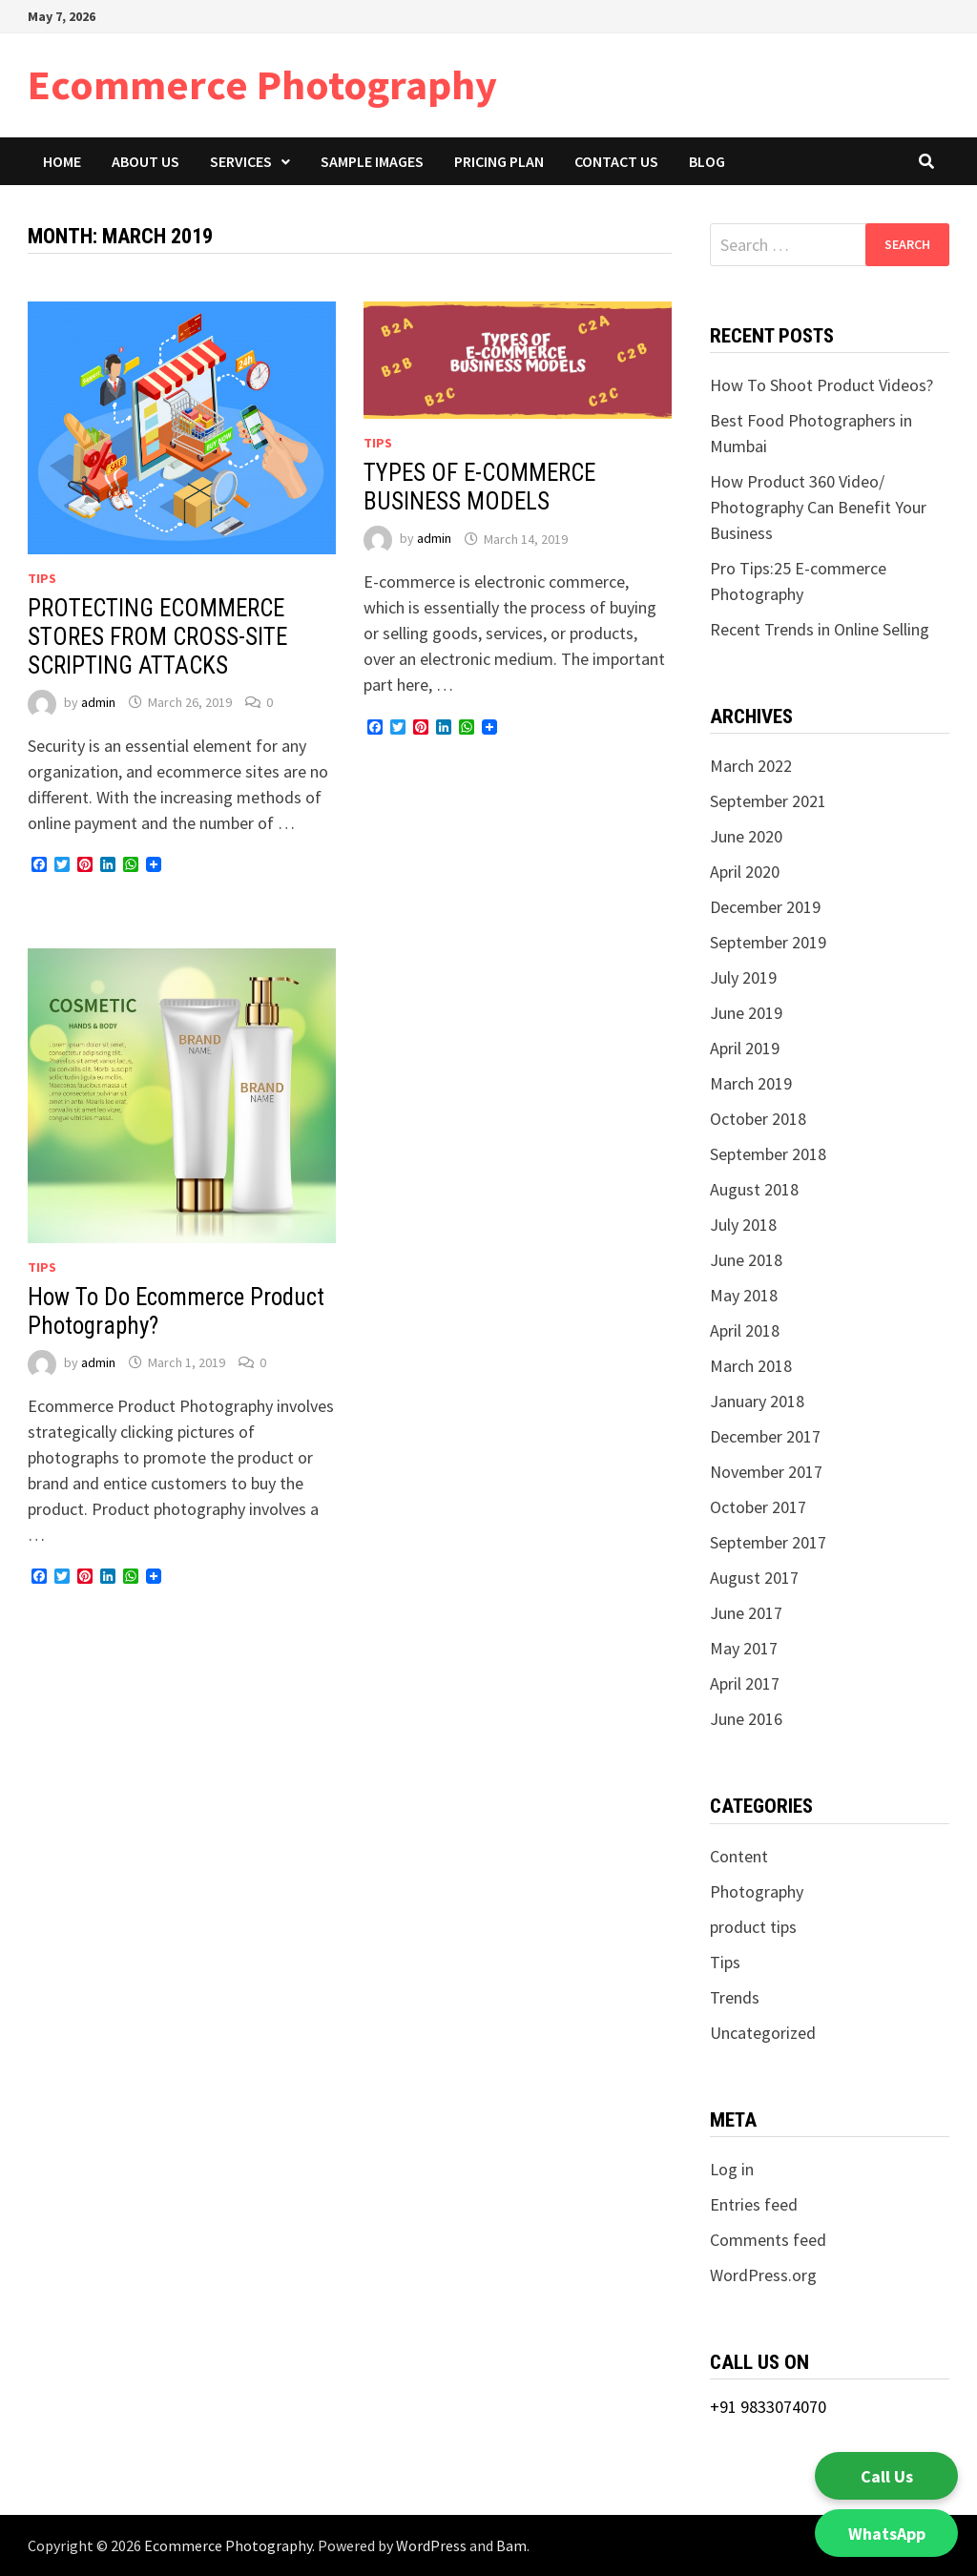 The image size is (977, 2576). Describe the element at coordinates (62, 161) in the screenshot. I see `Home` at that location.